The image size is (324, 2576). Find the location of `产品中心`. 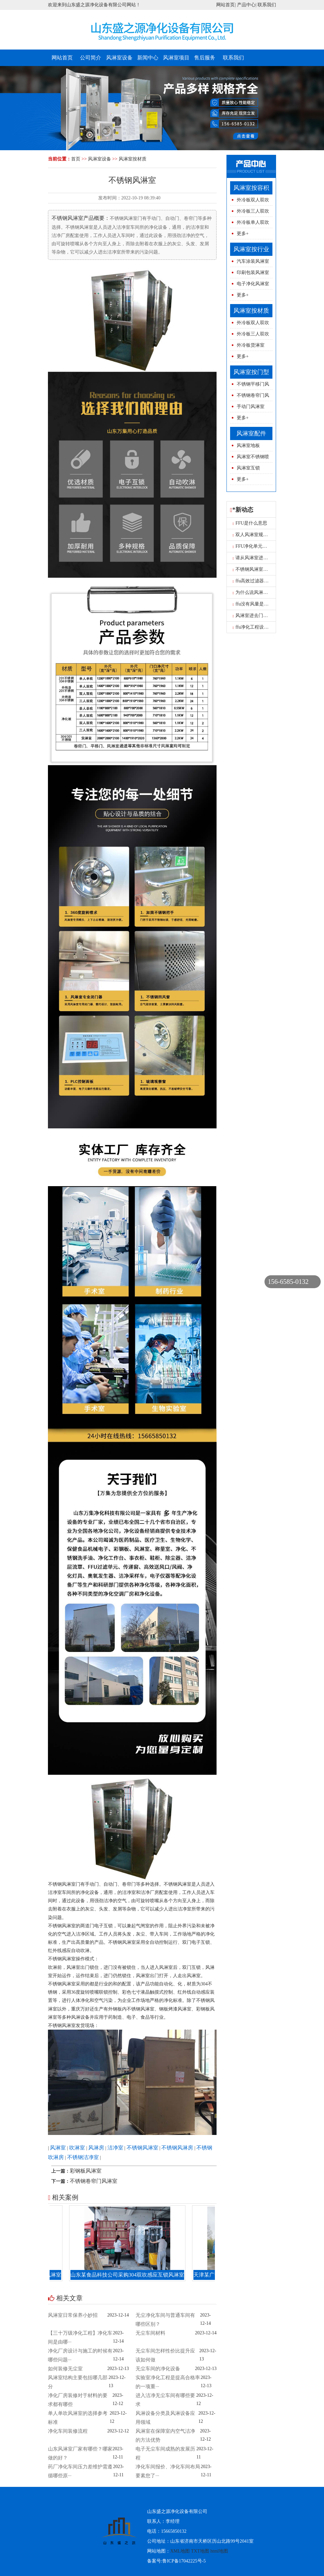

产品中心 is located at coordinates (246, 4).